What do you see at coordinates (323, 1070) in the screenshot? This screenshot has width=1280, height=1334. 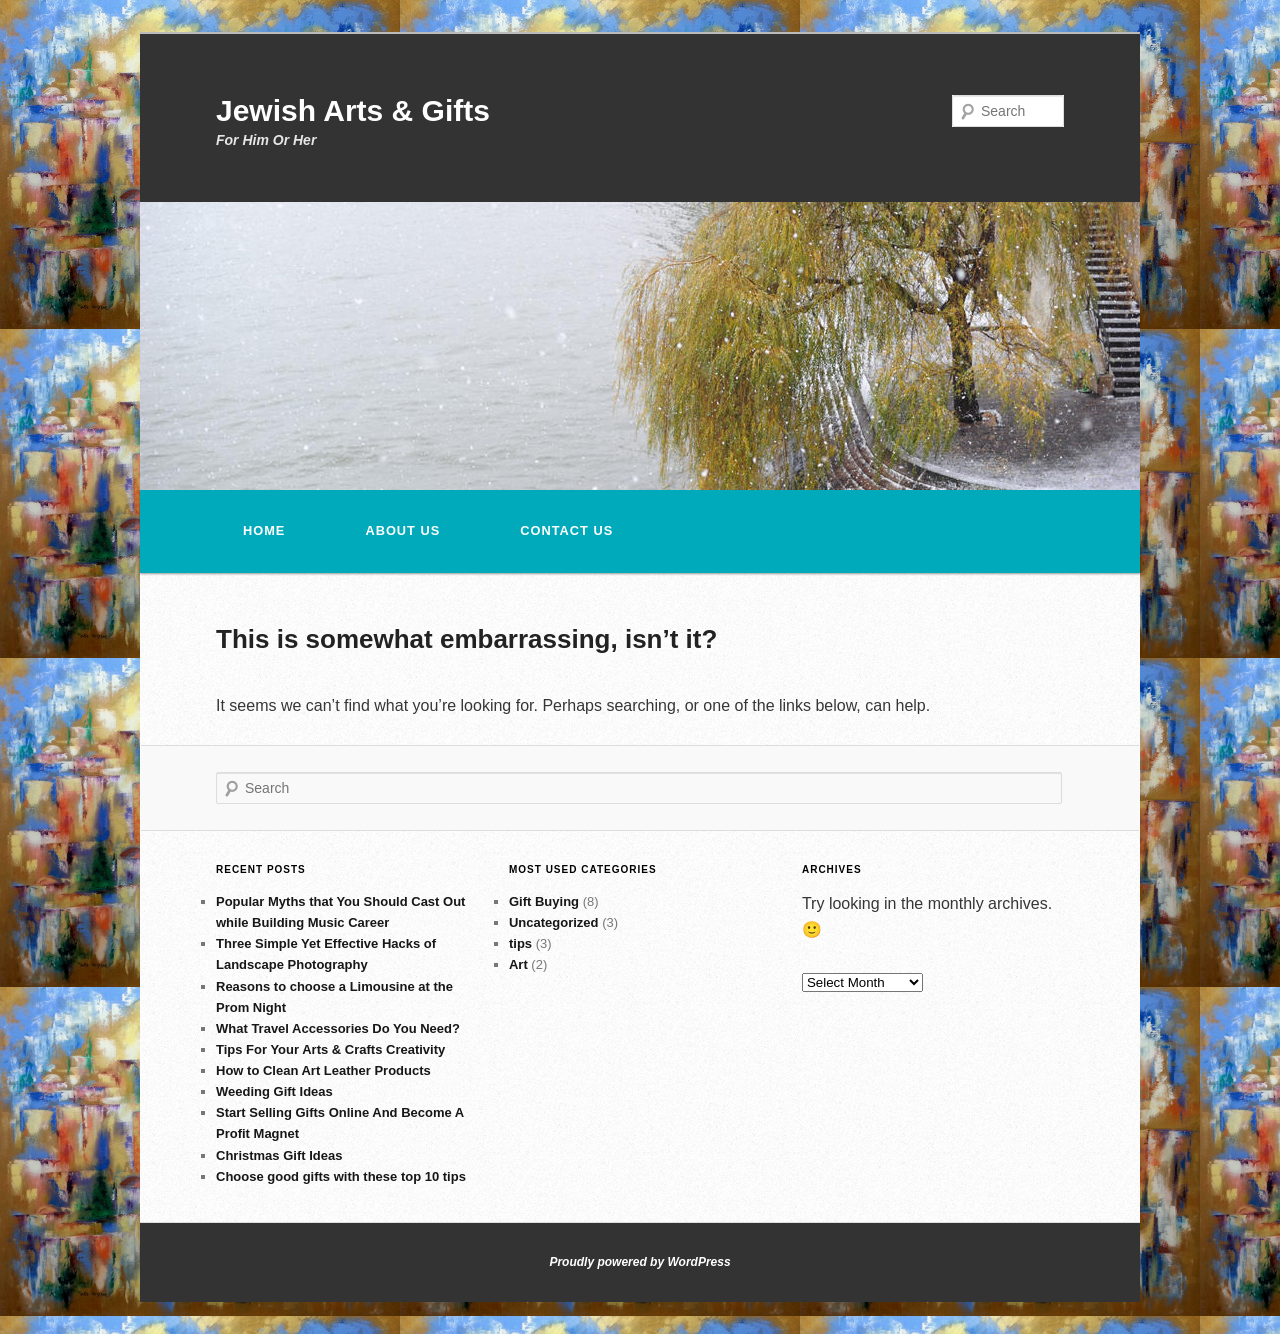 I see `How to Clean Art Leather Products` at bounding box center [323, 1070].